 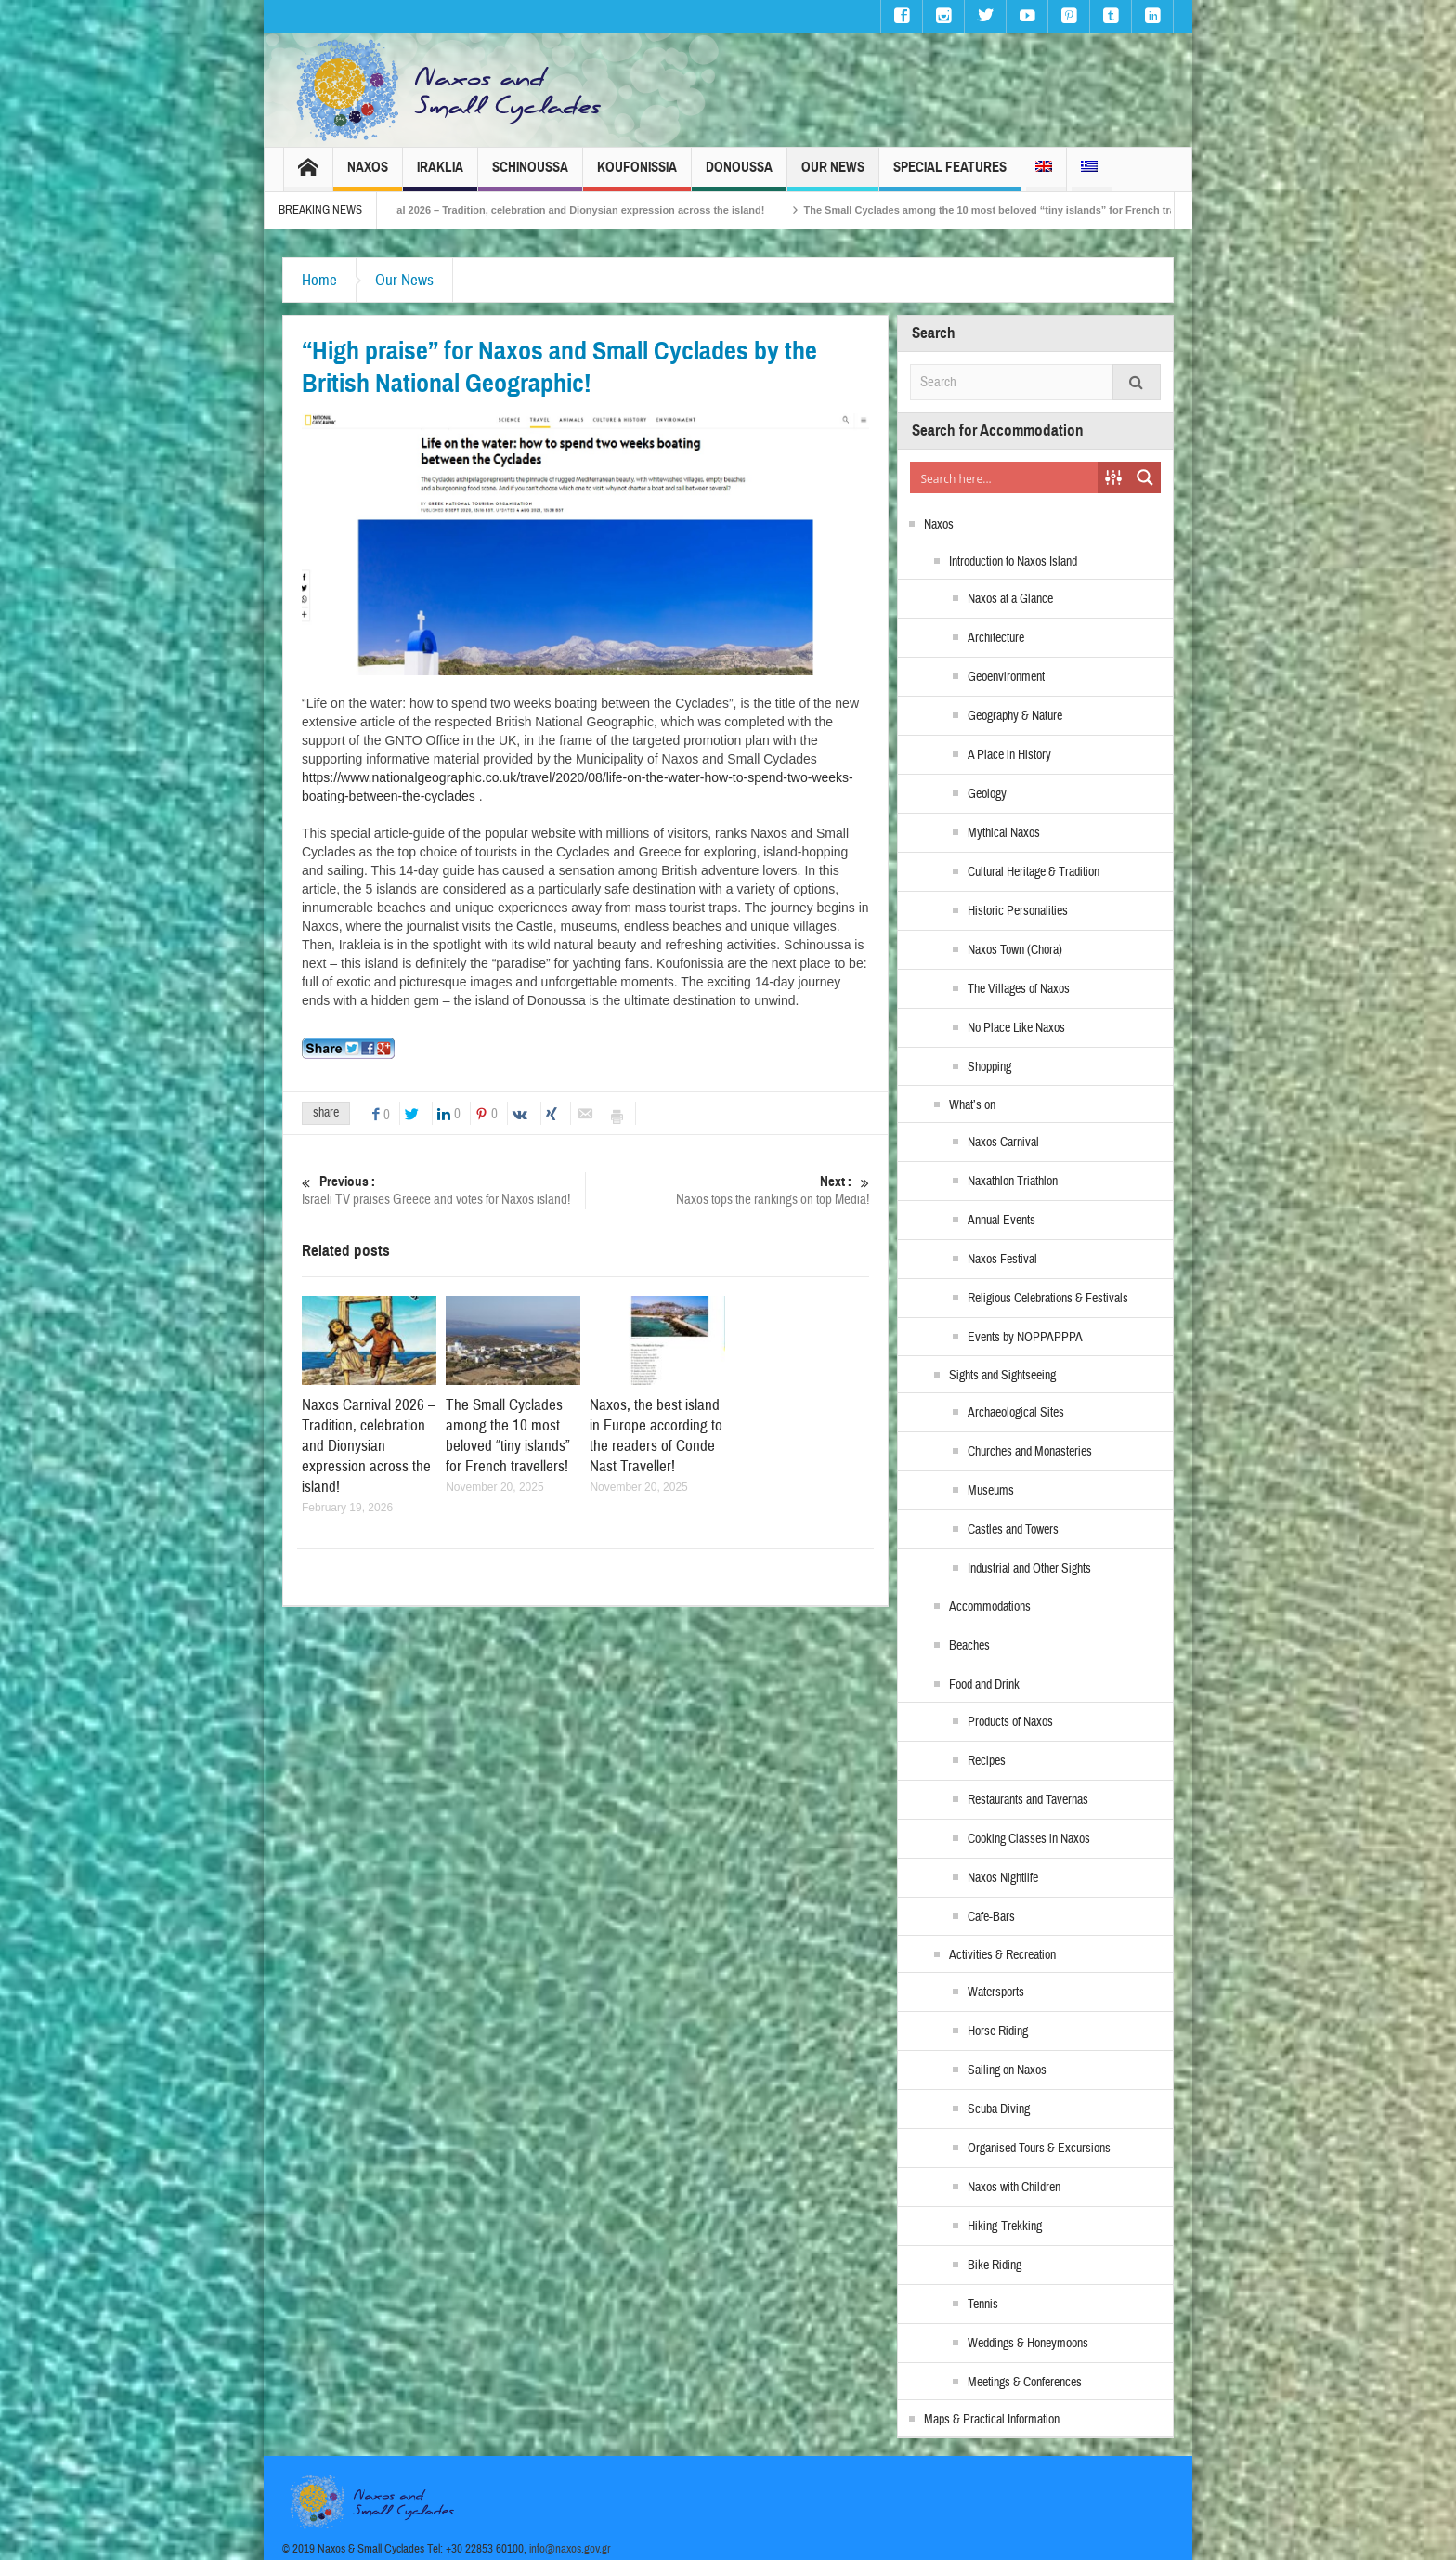 What do you see at coordinates (1013, 1530) in the screenshot?
I see `Castles and Towers` at bounding box center [1013, 1530].